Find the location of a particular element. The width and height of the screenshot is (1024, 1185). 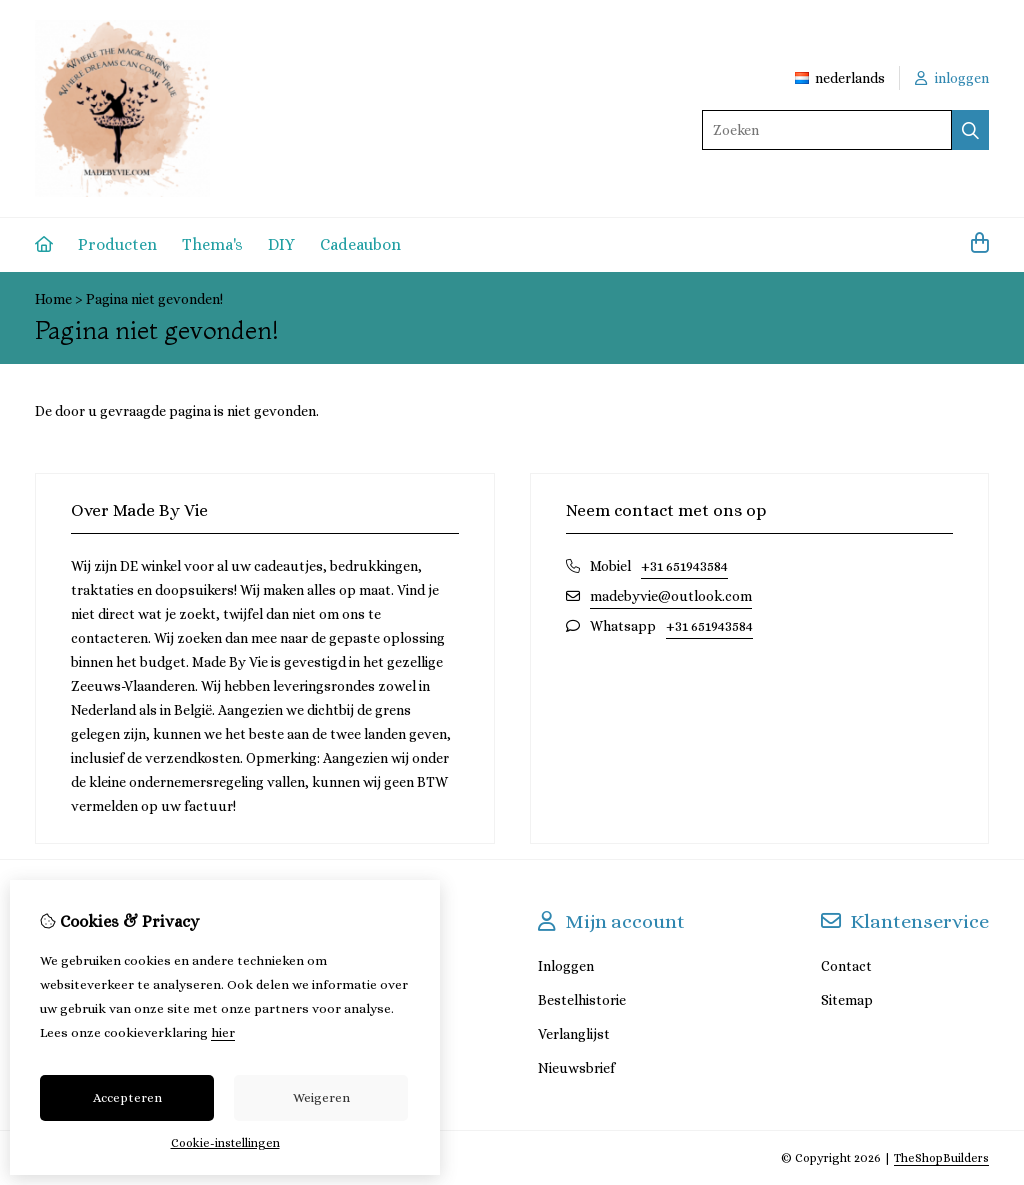

madebyvie@outlook.com is located at coordinates (671, 596).